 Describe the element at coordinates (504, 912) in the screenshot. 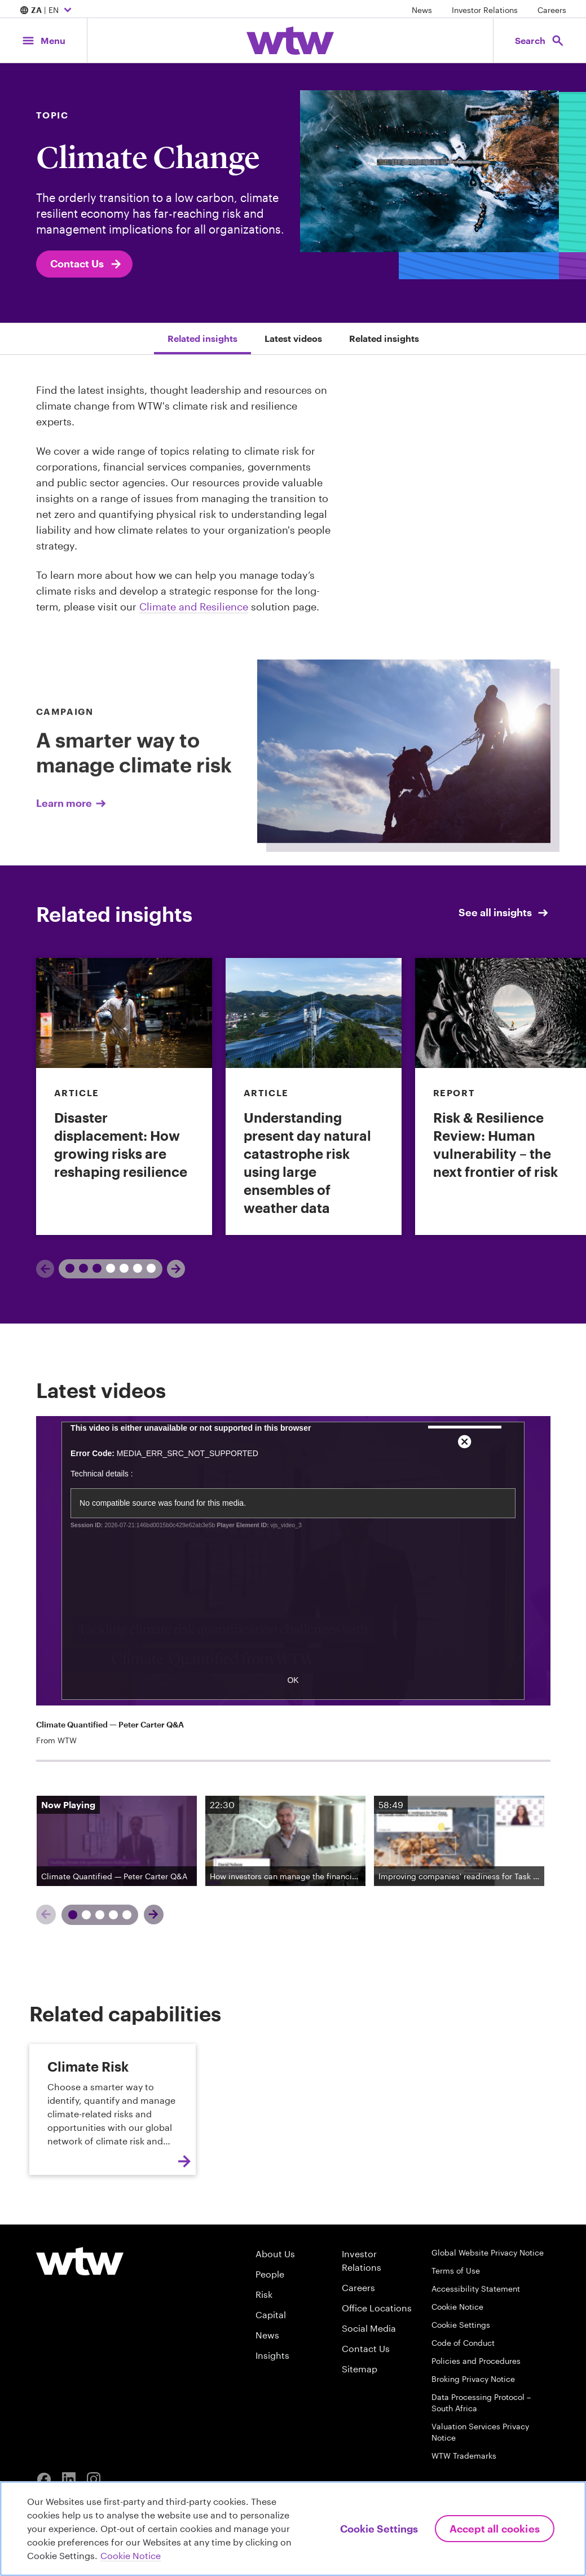

I see `See all insights [See all Insights; click to see all insights from Willis Towers Watson]` at that location.